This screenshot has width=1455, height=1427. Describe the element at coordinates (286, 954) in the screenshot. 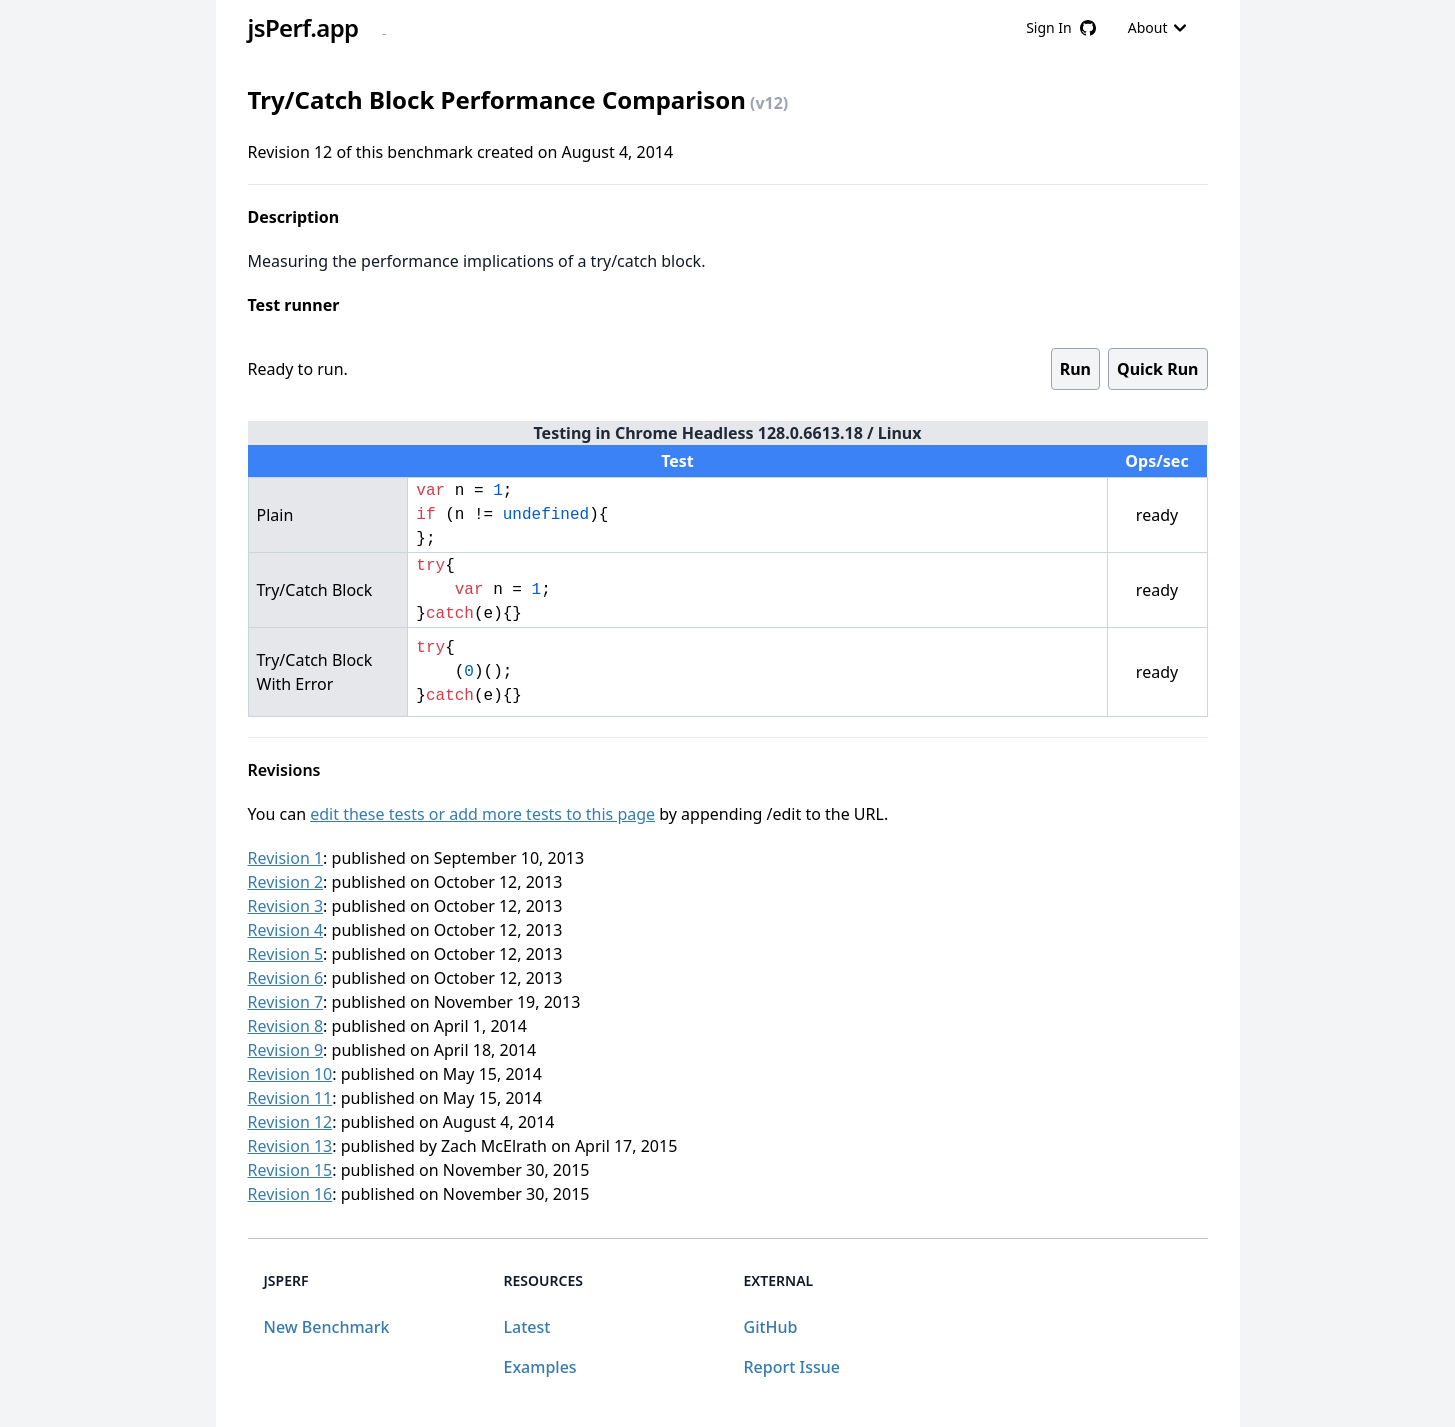

I see `Revision 5` at that location.